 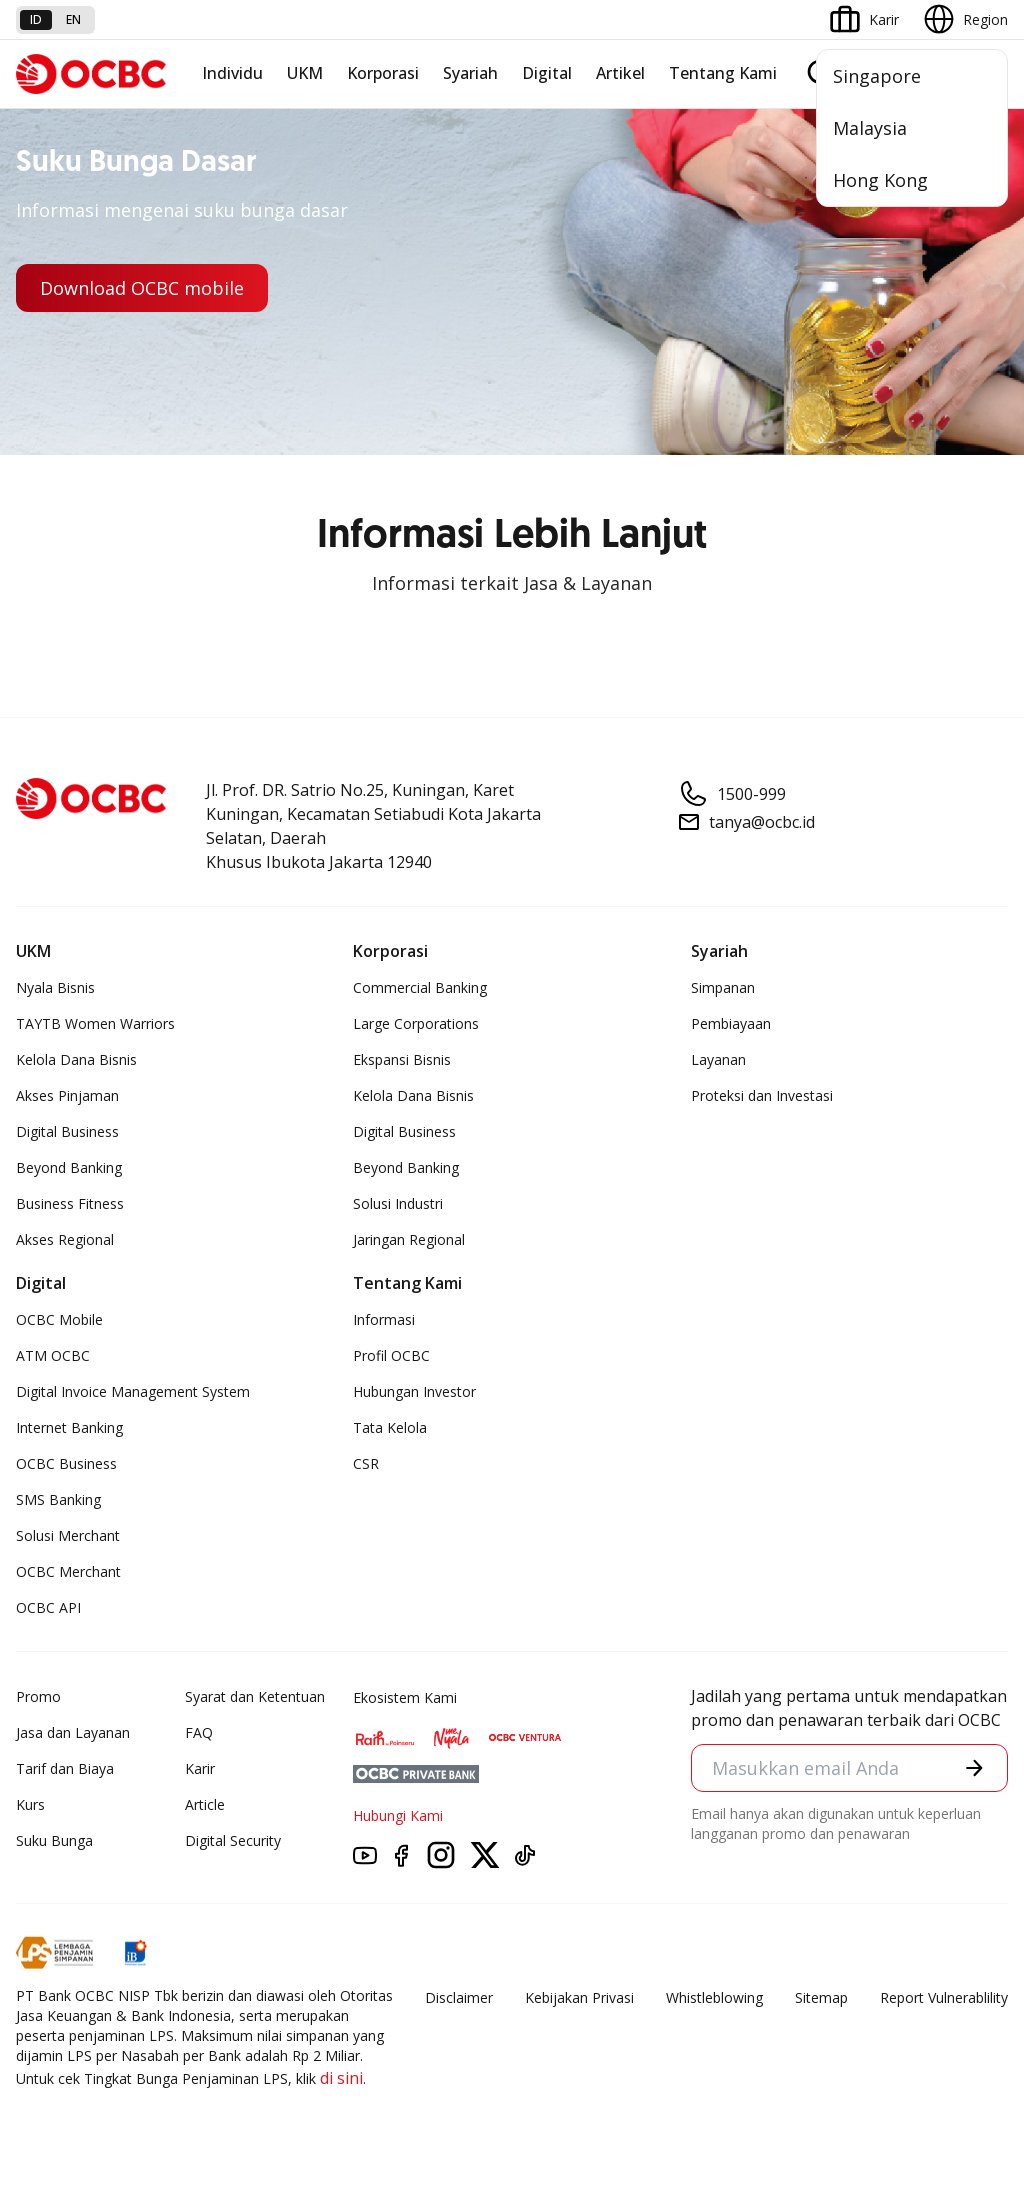 What do you see at coordinates (133, 1391) in the screenshot?
I see `Digital Invoice Management System` at bounding box center [133, 1391].